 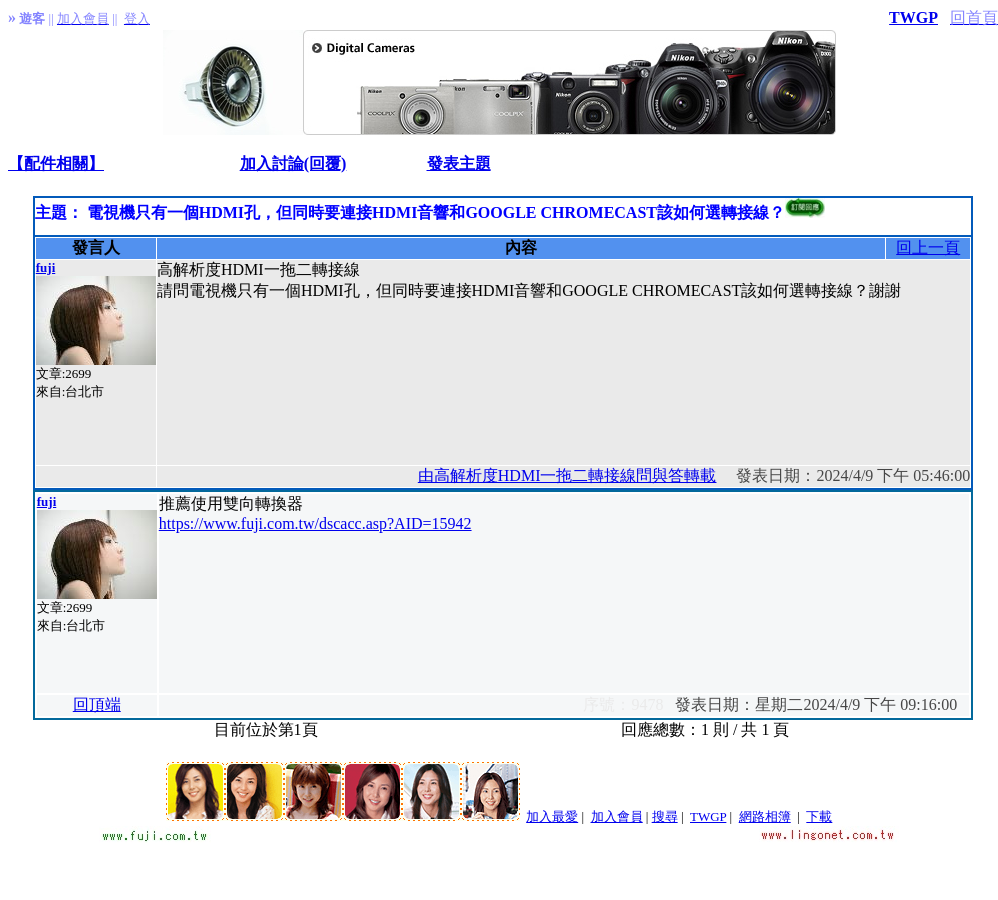 What do you see at coordinates (928, 247) in the screenshot?
I see `回上一頁` at bounding box center [928, 247].